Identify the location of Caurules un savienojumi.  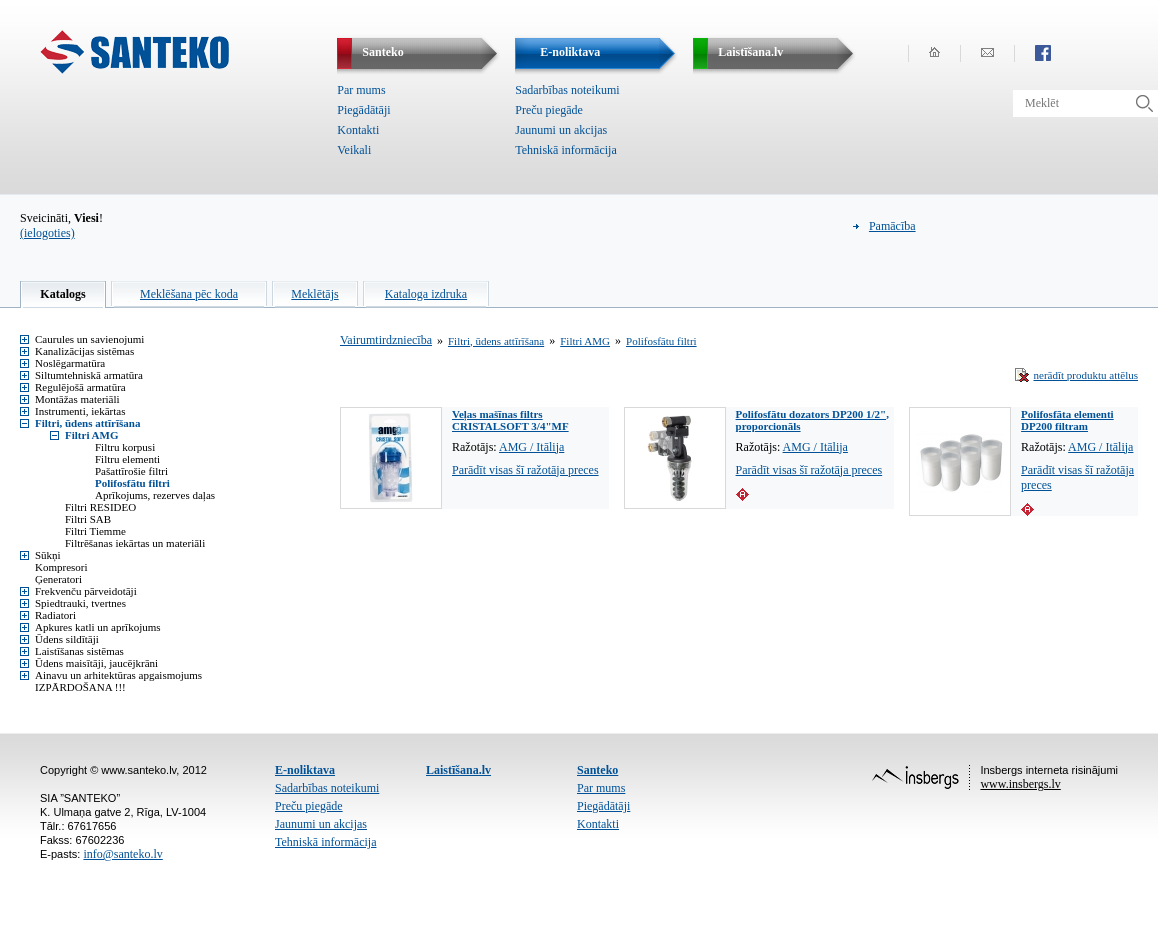
(89, 339).